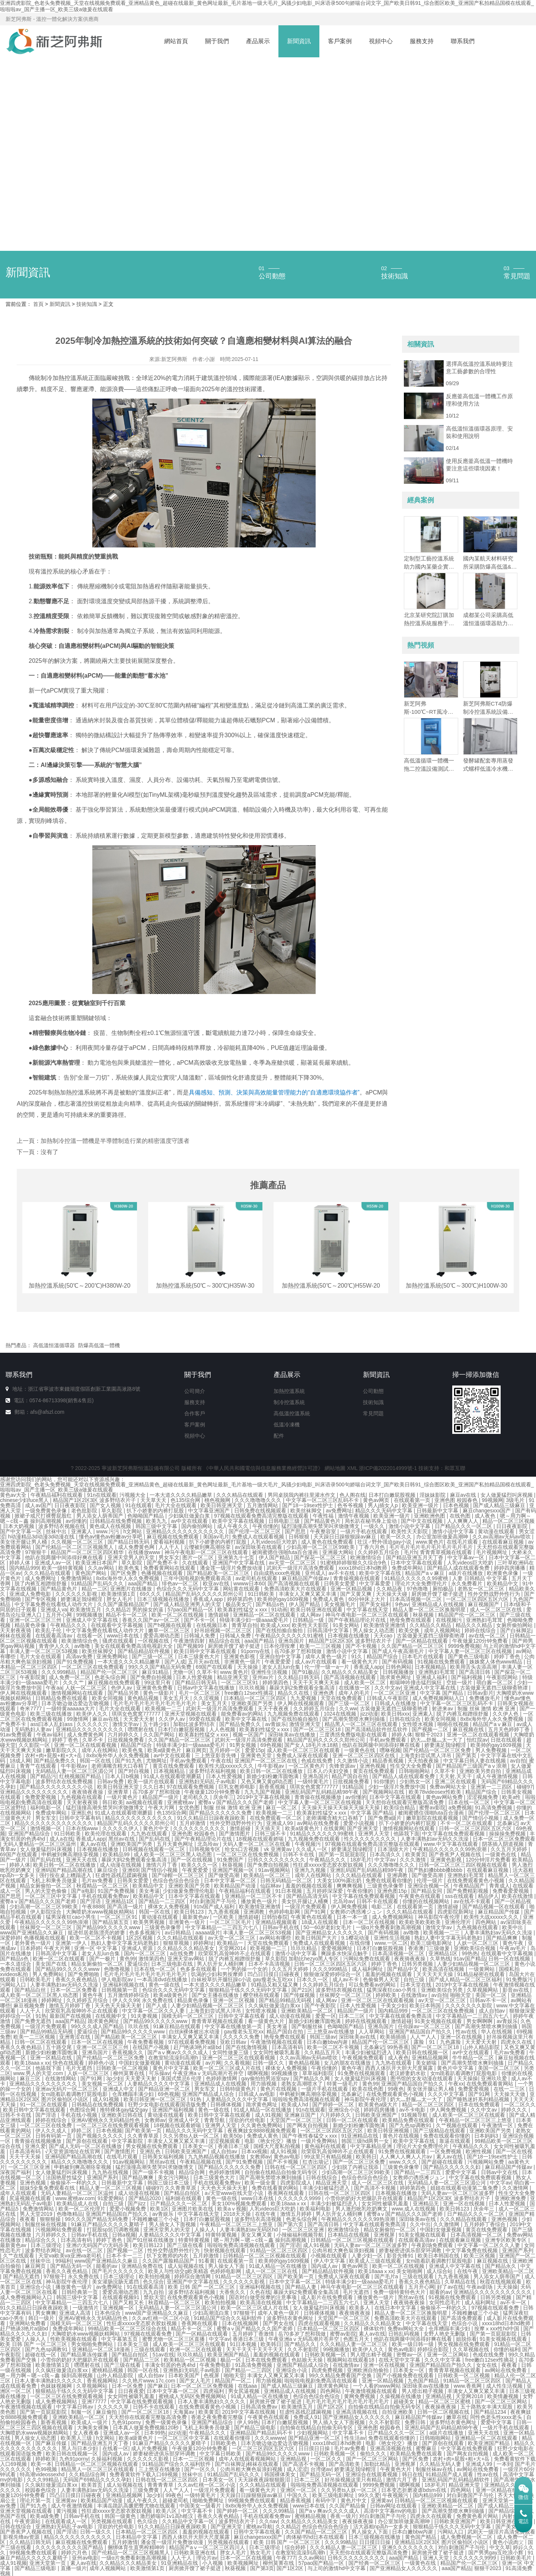 This screenshot has width=536, height=2576. I want to click on 亚洲区一区二区, so click(299, 2490).